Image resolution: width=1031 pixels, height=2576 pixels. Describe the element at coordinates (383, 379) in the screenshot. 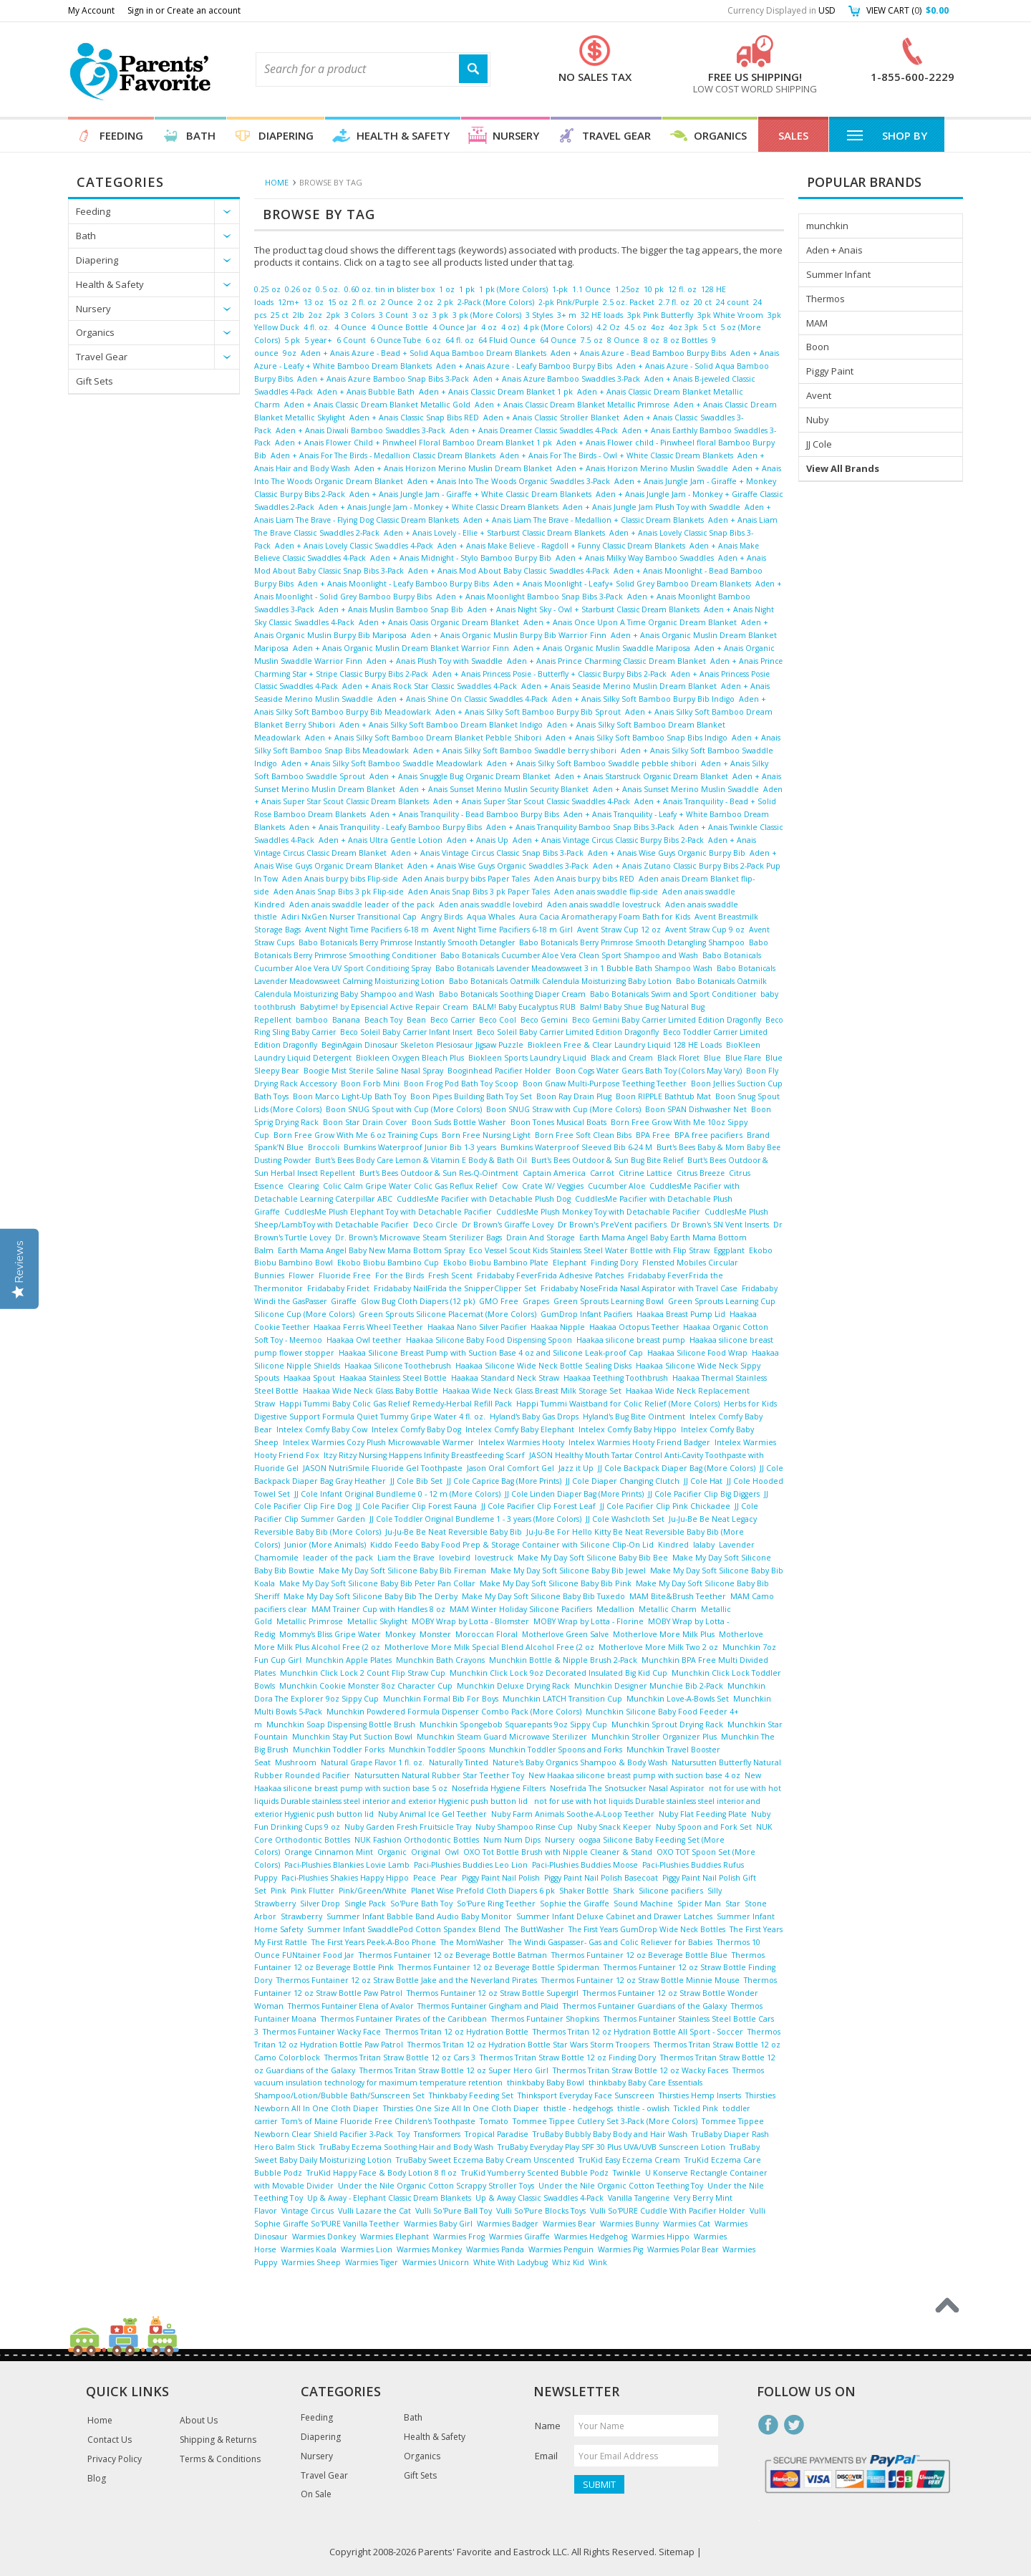

I see `Aden + Anais Azure Bamboo Snap Bibs 3-Pack` at that location.